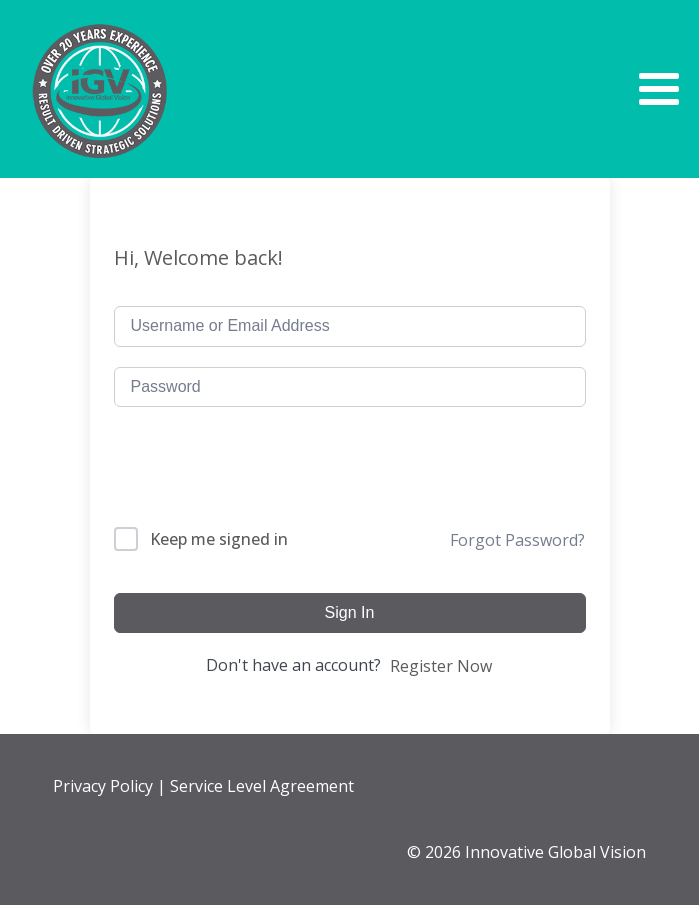 The width and height of the screenshot is (699, 905). I want to click on Register Now, so click(441, 666).